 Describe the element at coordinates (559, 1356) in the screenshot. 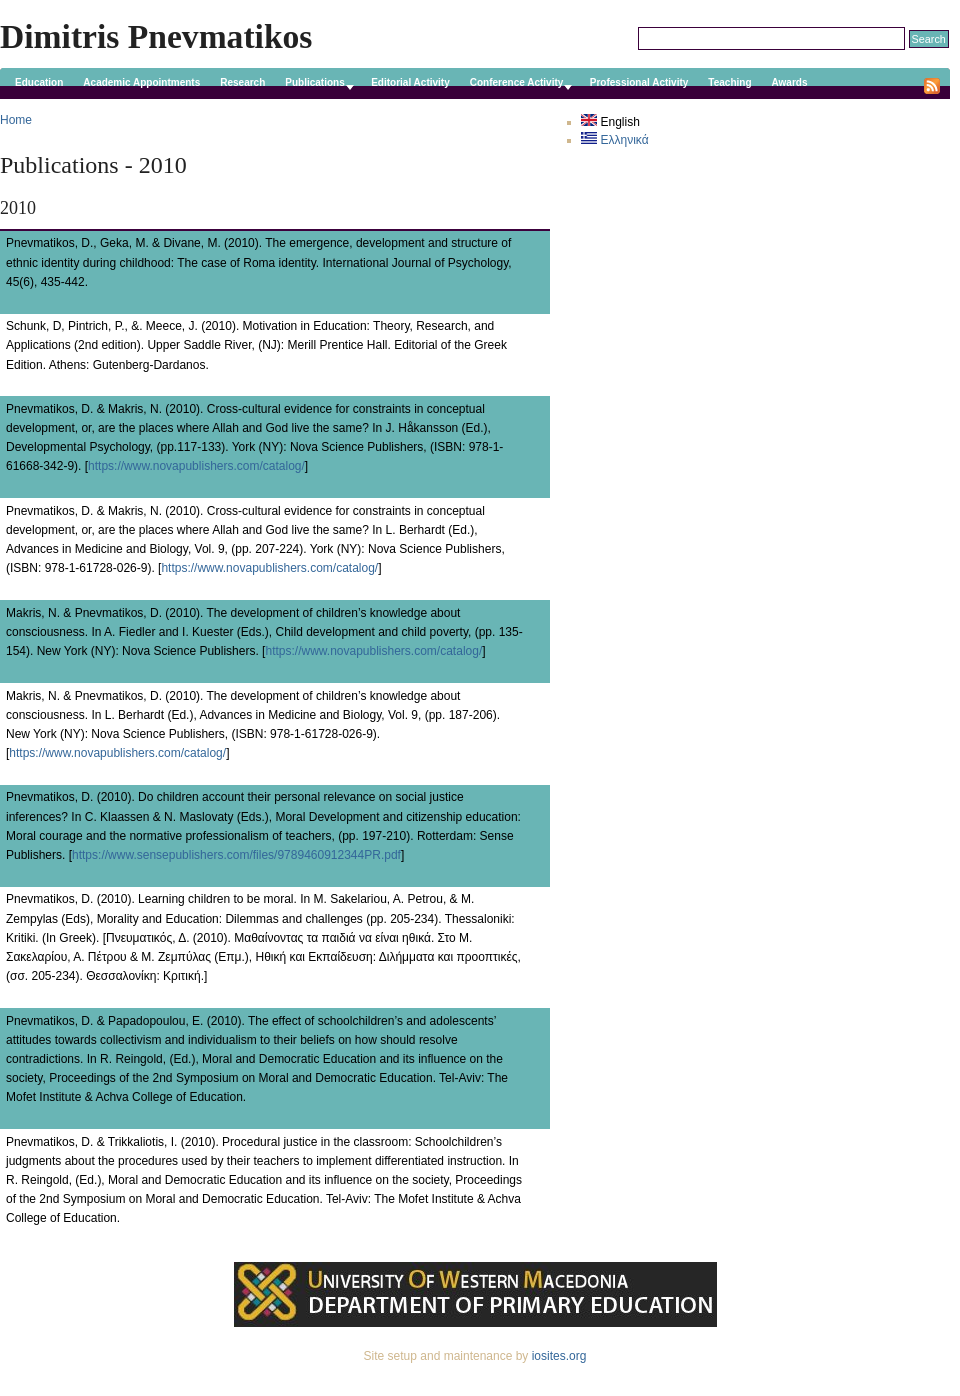

I see `iosites.org` at that location.